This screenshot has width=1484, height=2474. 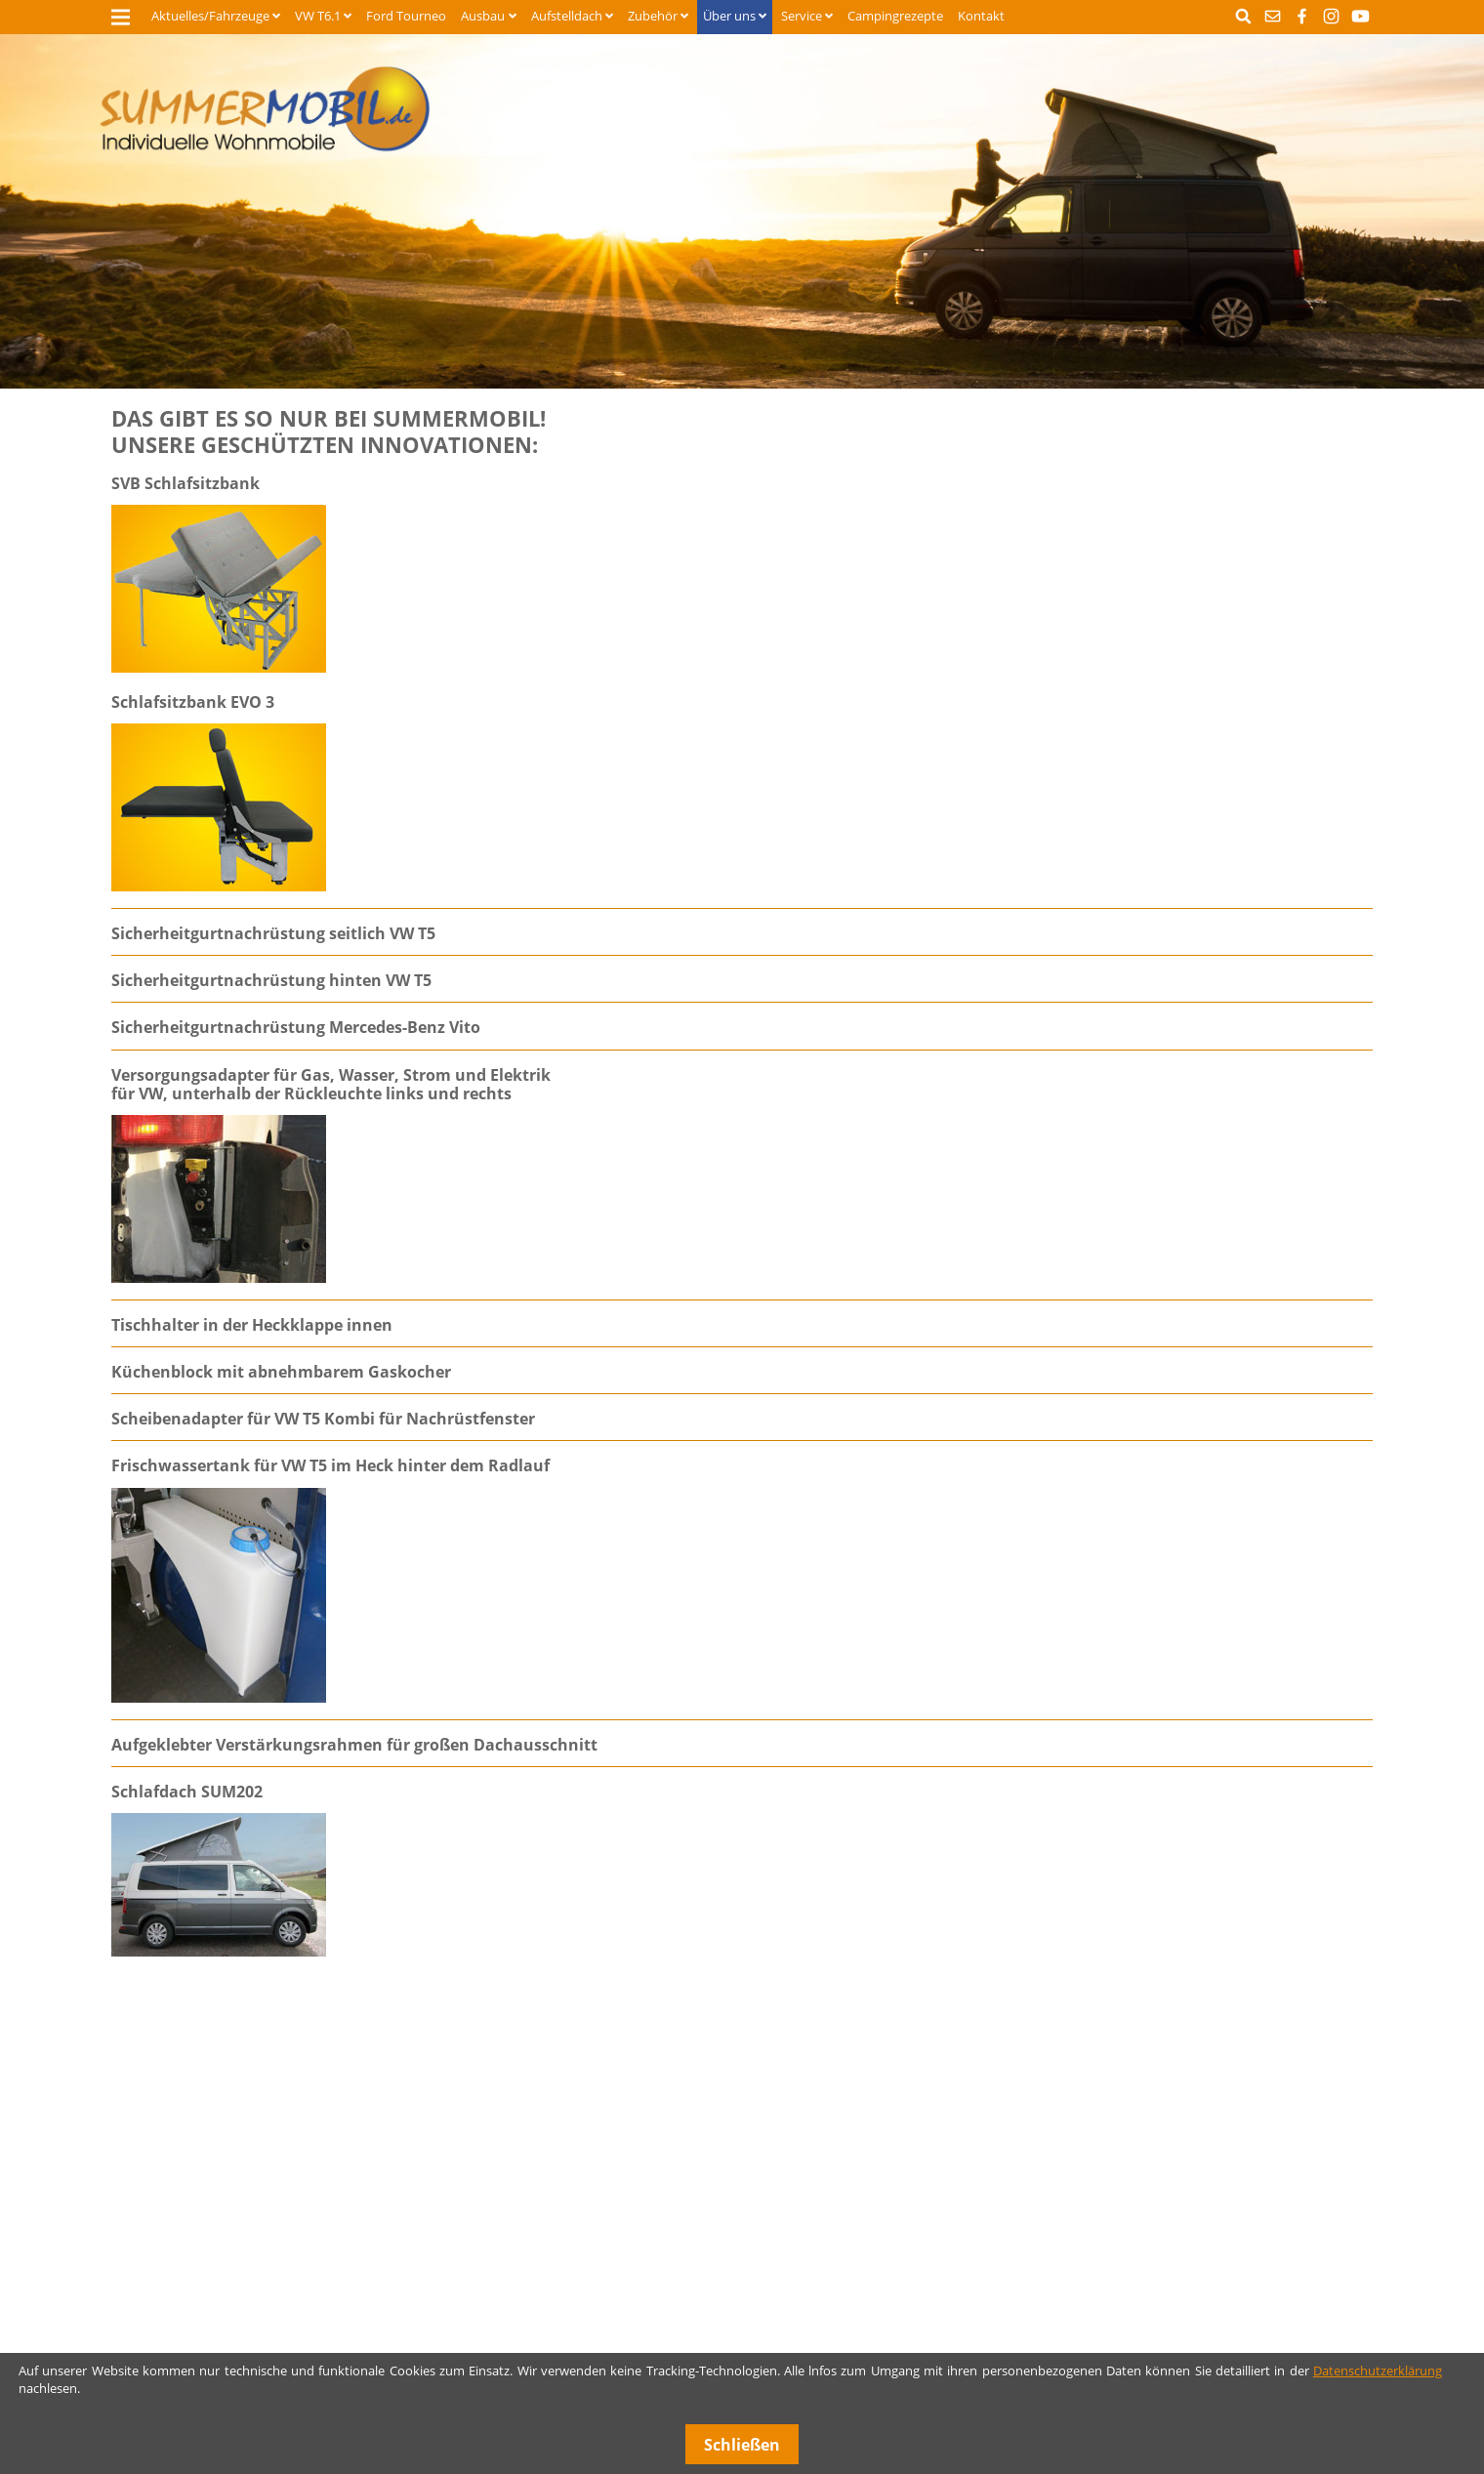 I want to click on Ford Tourneo, so click(x=406, y=15).